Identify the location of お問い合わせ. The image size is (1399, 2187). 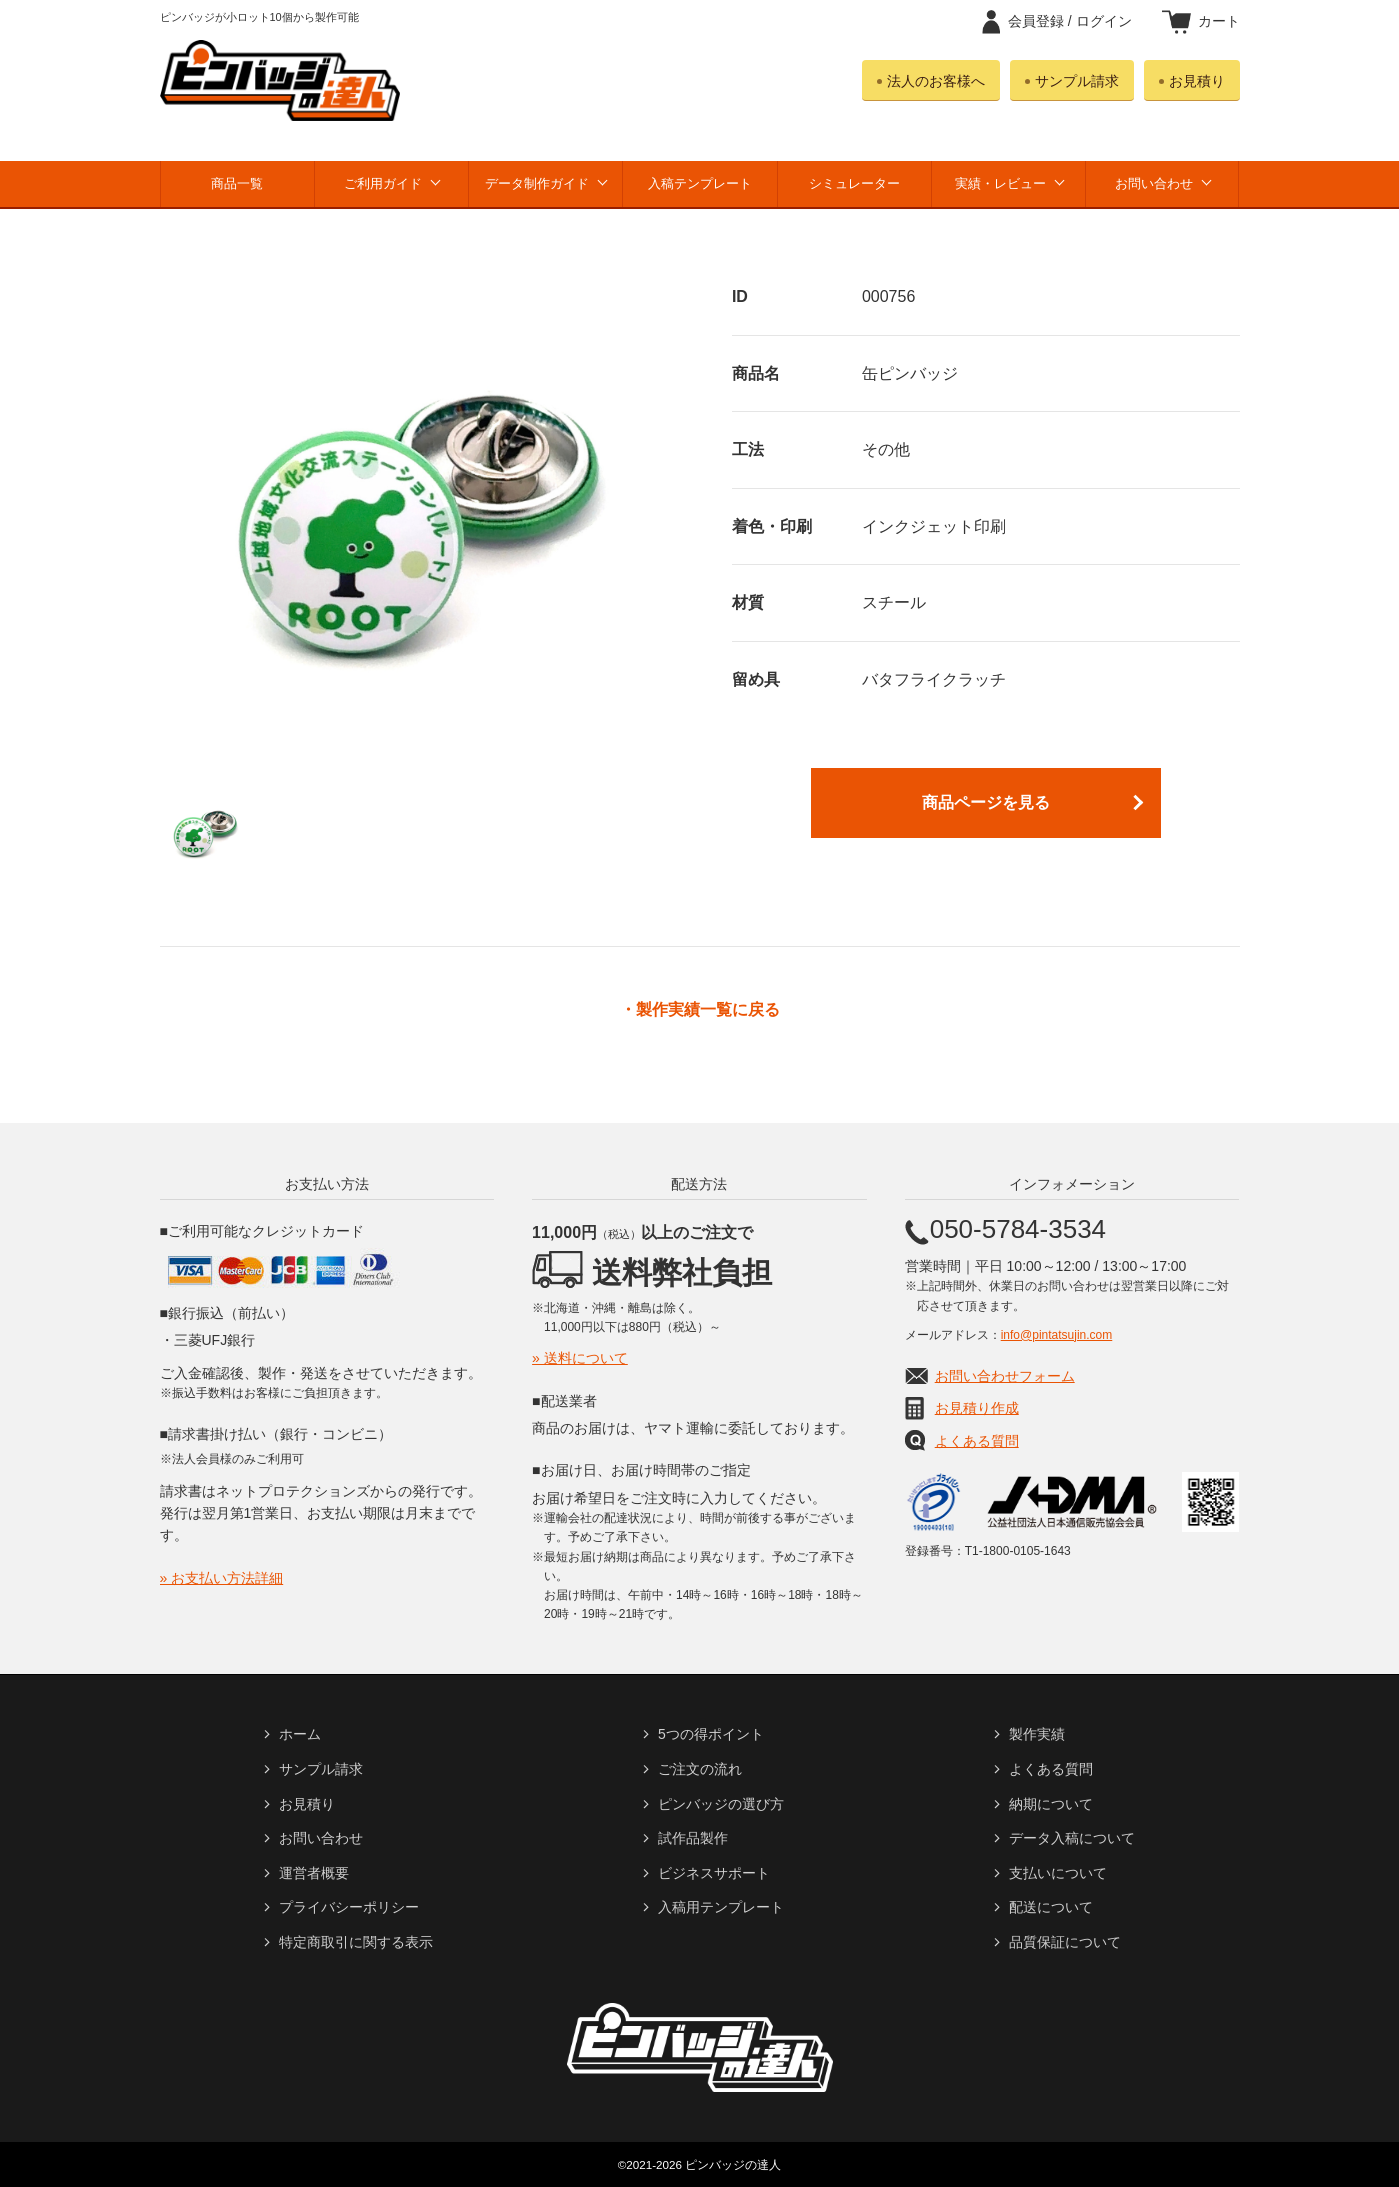
(1154, 183).